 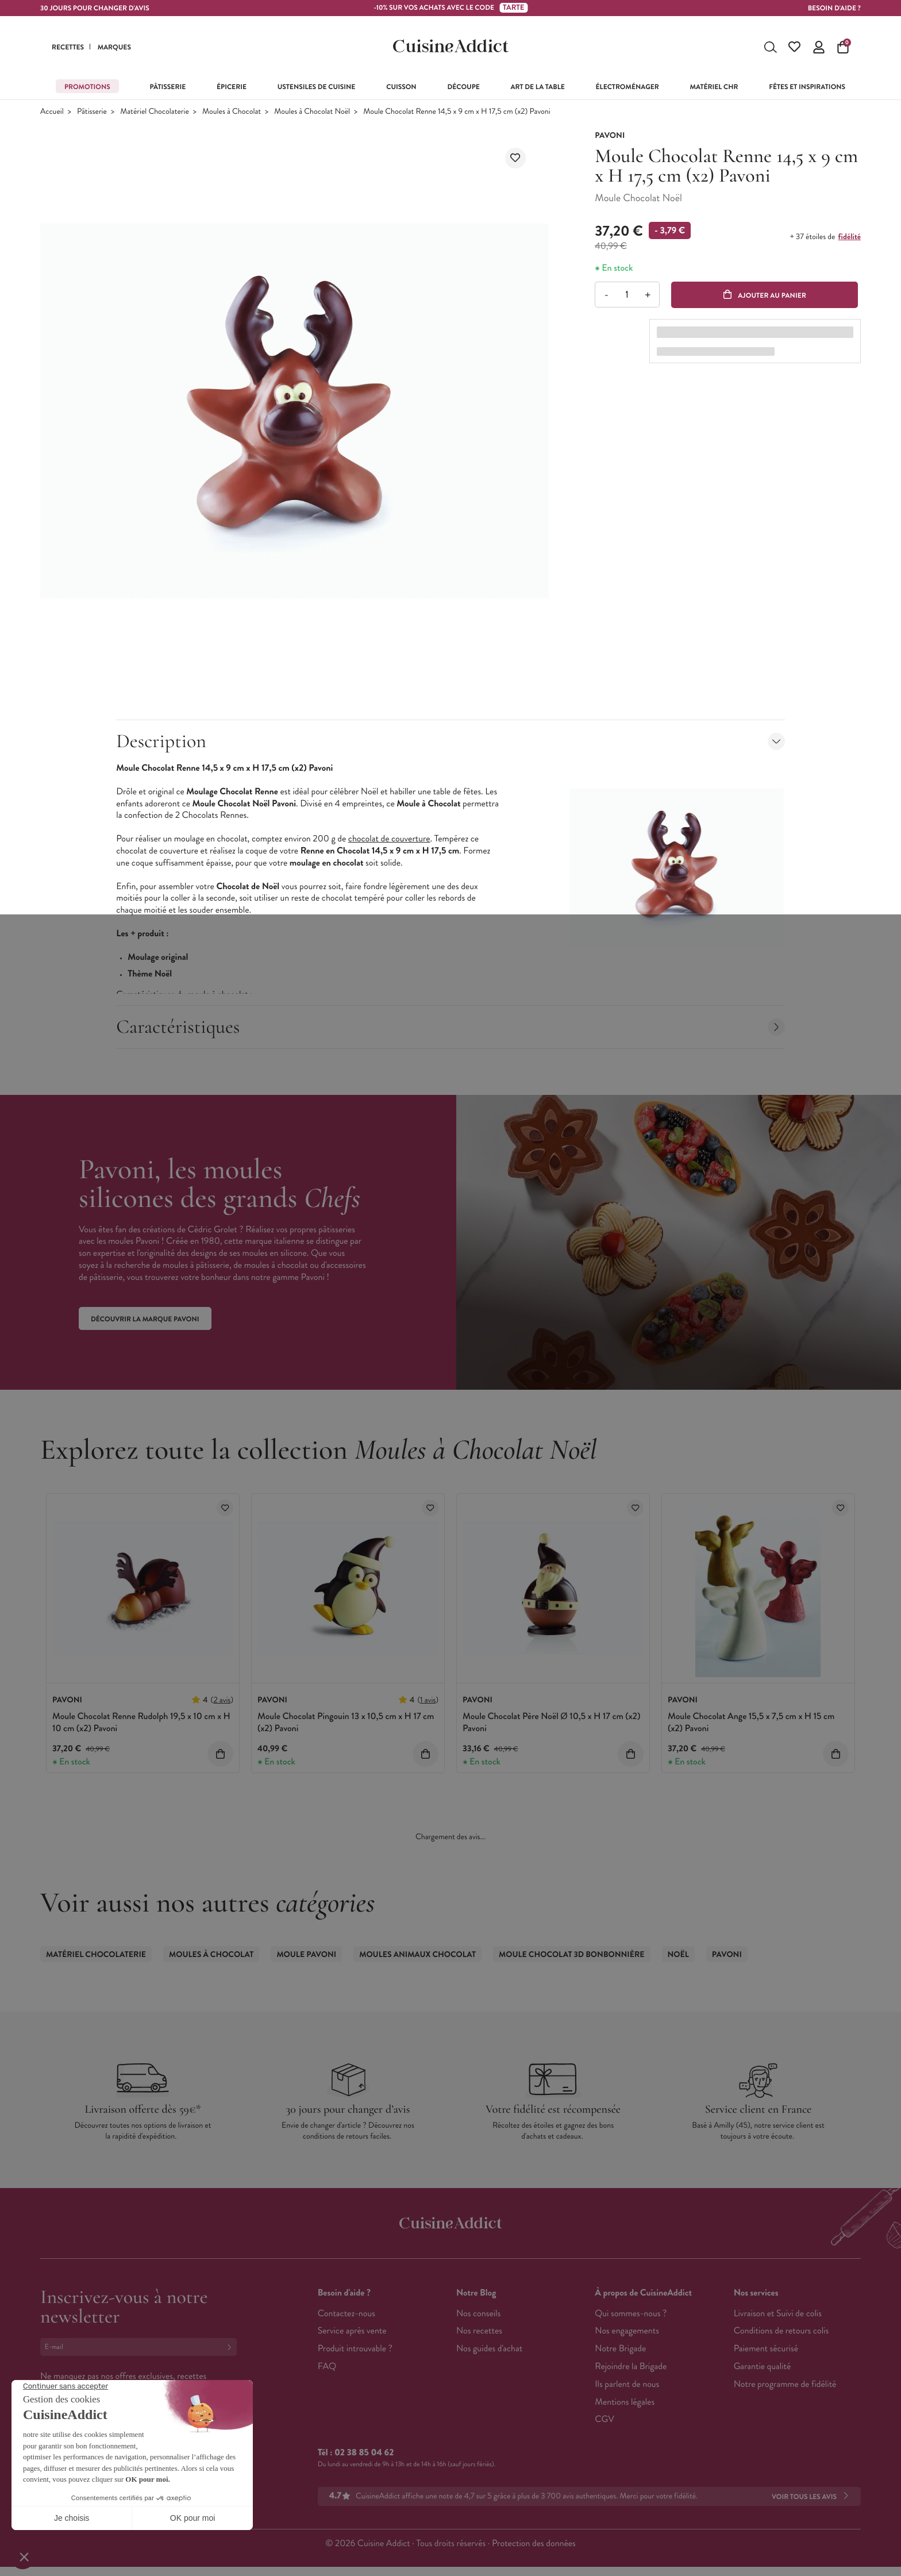 What do you see at coordinates (345, 1722) in the screenshot?
I see `Moule Chocolat Pingouin 13 x 10,5 cm x H 17 cm (x2) Pavoni` at bounding box center [345, 1722].